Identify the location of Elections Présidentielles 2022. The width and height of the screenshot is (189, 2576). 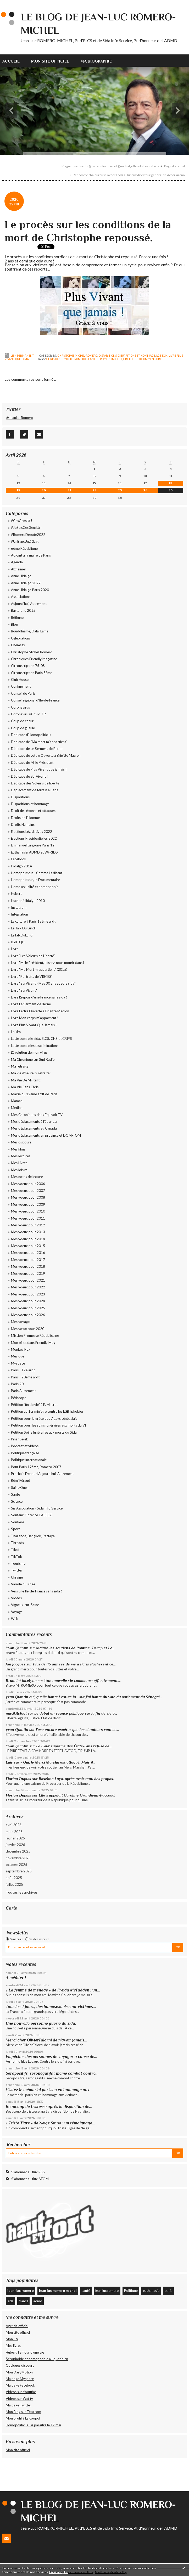
(34, 838).